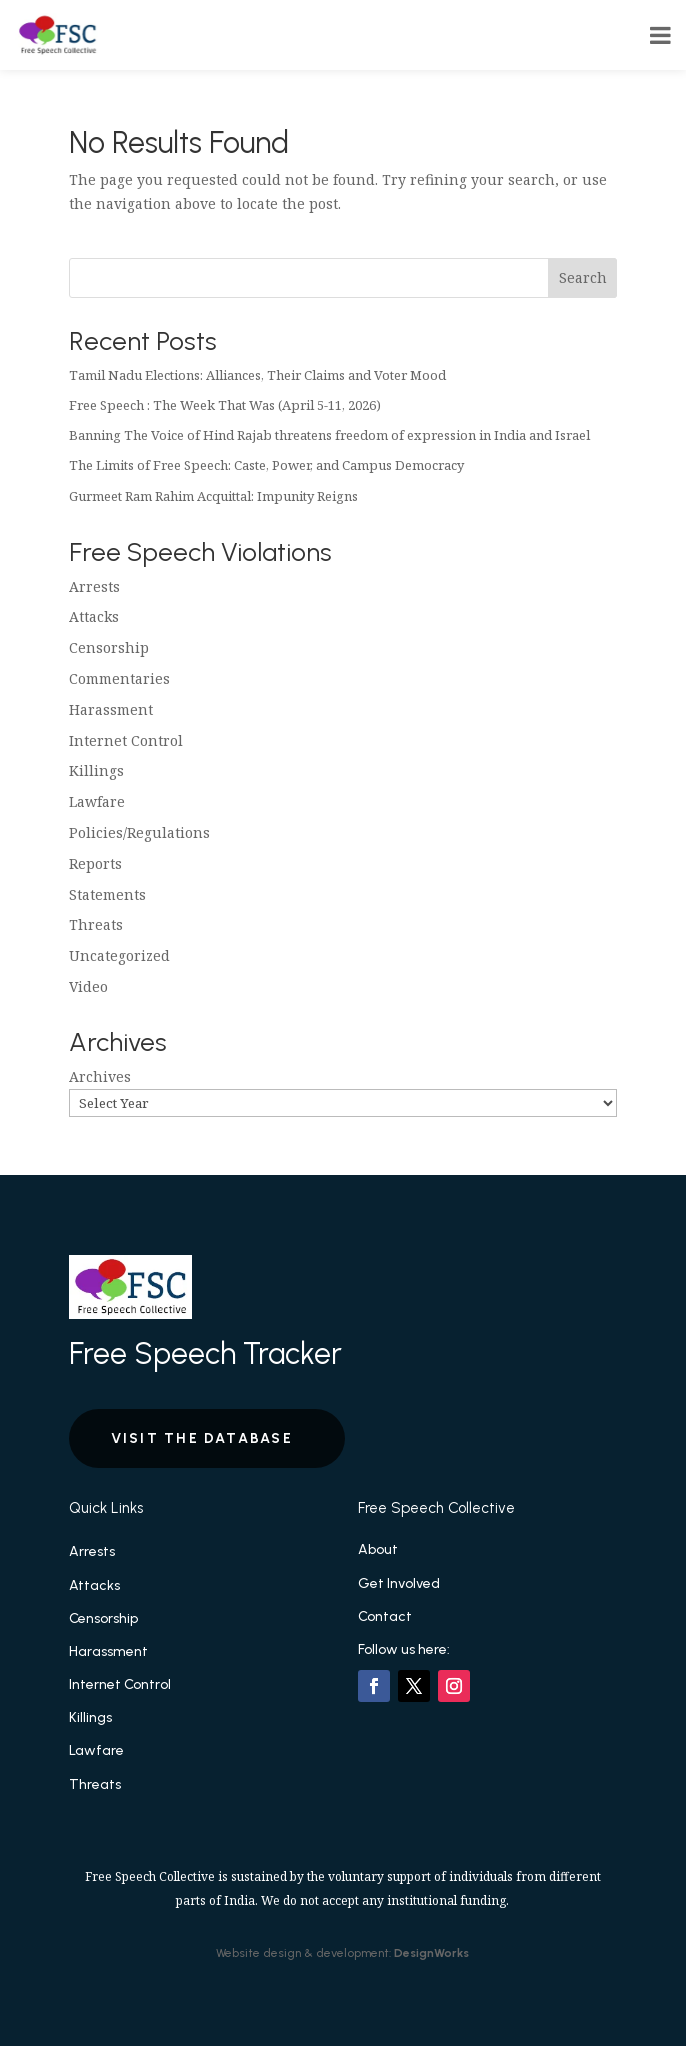 This screenshot has height=2046, width=686. Describe the element at coordinates (202, 1438) in the screenshot. I see `Visit the Database` at that location.